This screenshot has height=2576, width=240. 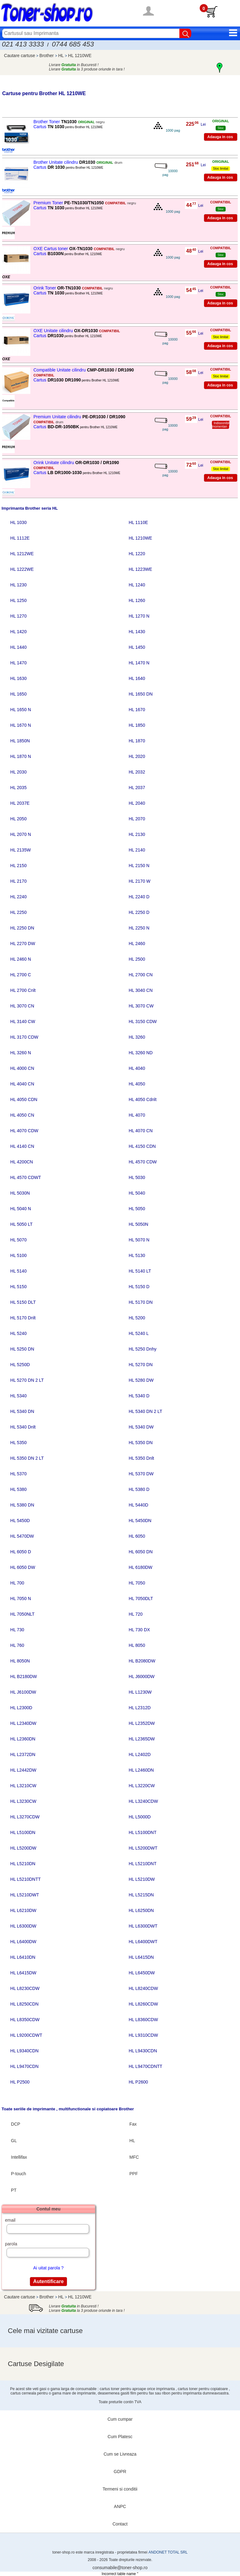 I want to click on HL L5200DWT, so click(x=143, y=1848).